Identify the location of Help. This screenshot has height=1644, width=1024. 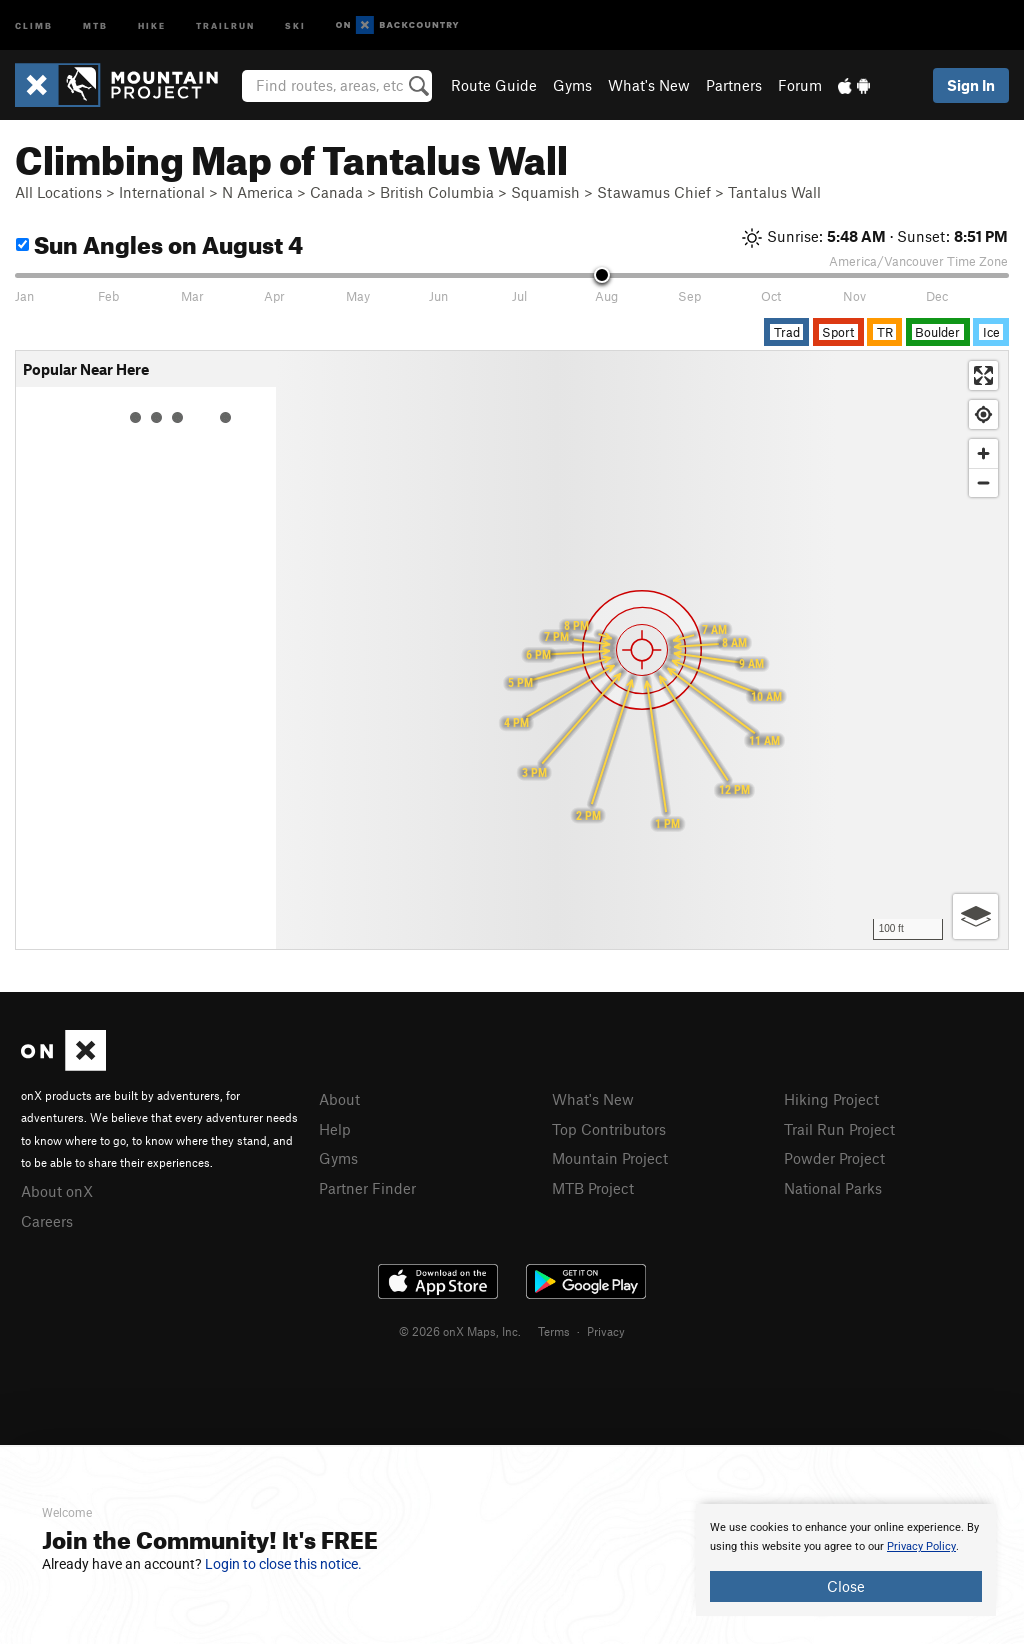
(335, 1129).